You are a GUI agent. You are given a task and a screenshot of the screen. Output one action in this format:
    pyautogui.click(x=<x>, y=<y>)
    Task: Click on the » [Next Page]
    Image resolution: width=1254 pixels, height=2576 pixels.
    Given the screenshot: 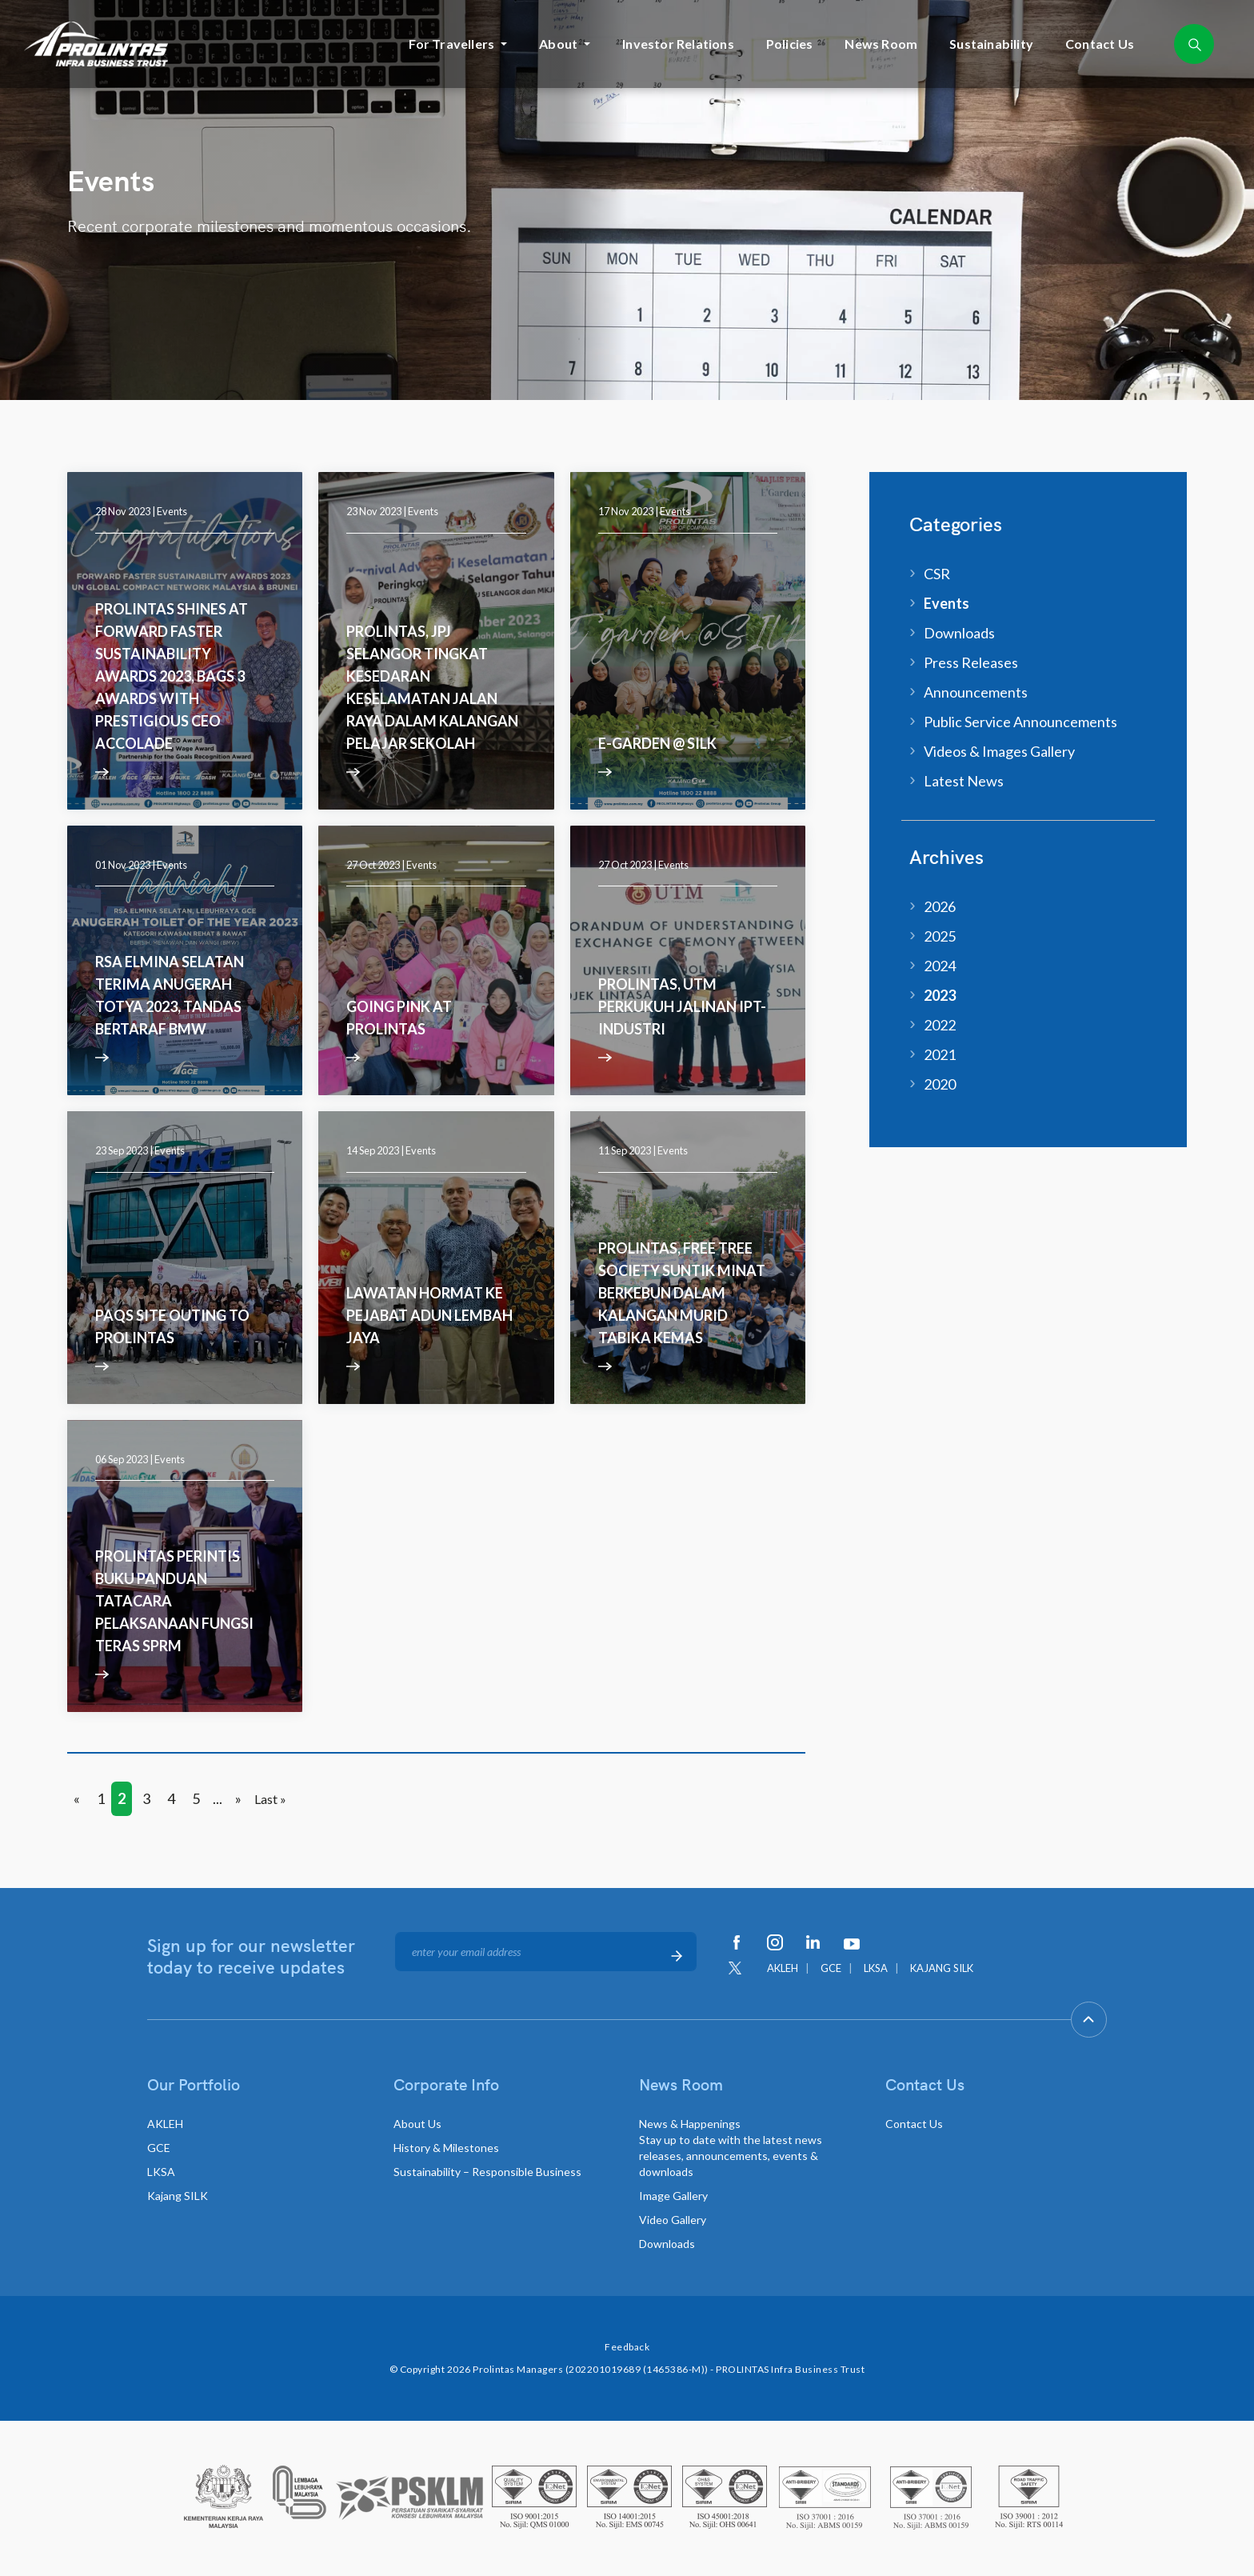 What is the action you would take?
    pyautogui.click(x=238, y=1798)
    